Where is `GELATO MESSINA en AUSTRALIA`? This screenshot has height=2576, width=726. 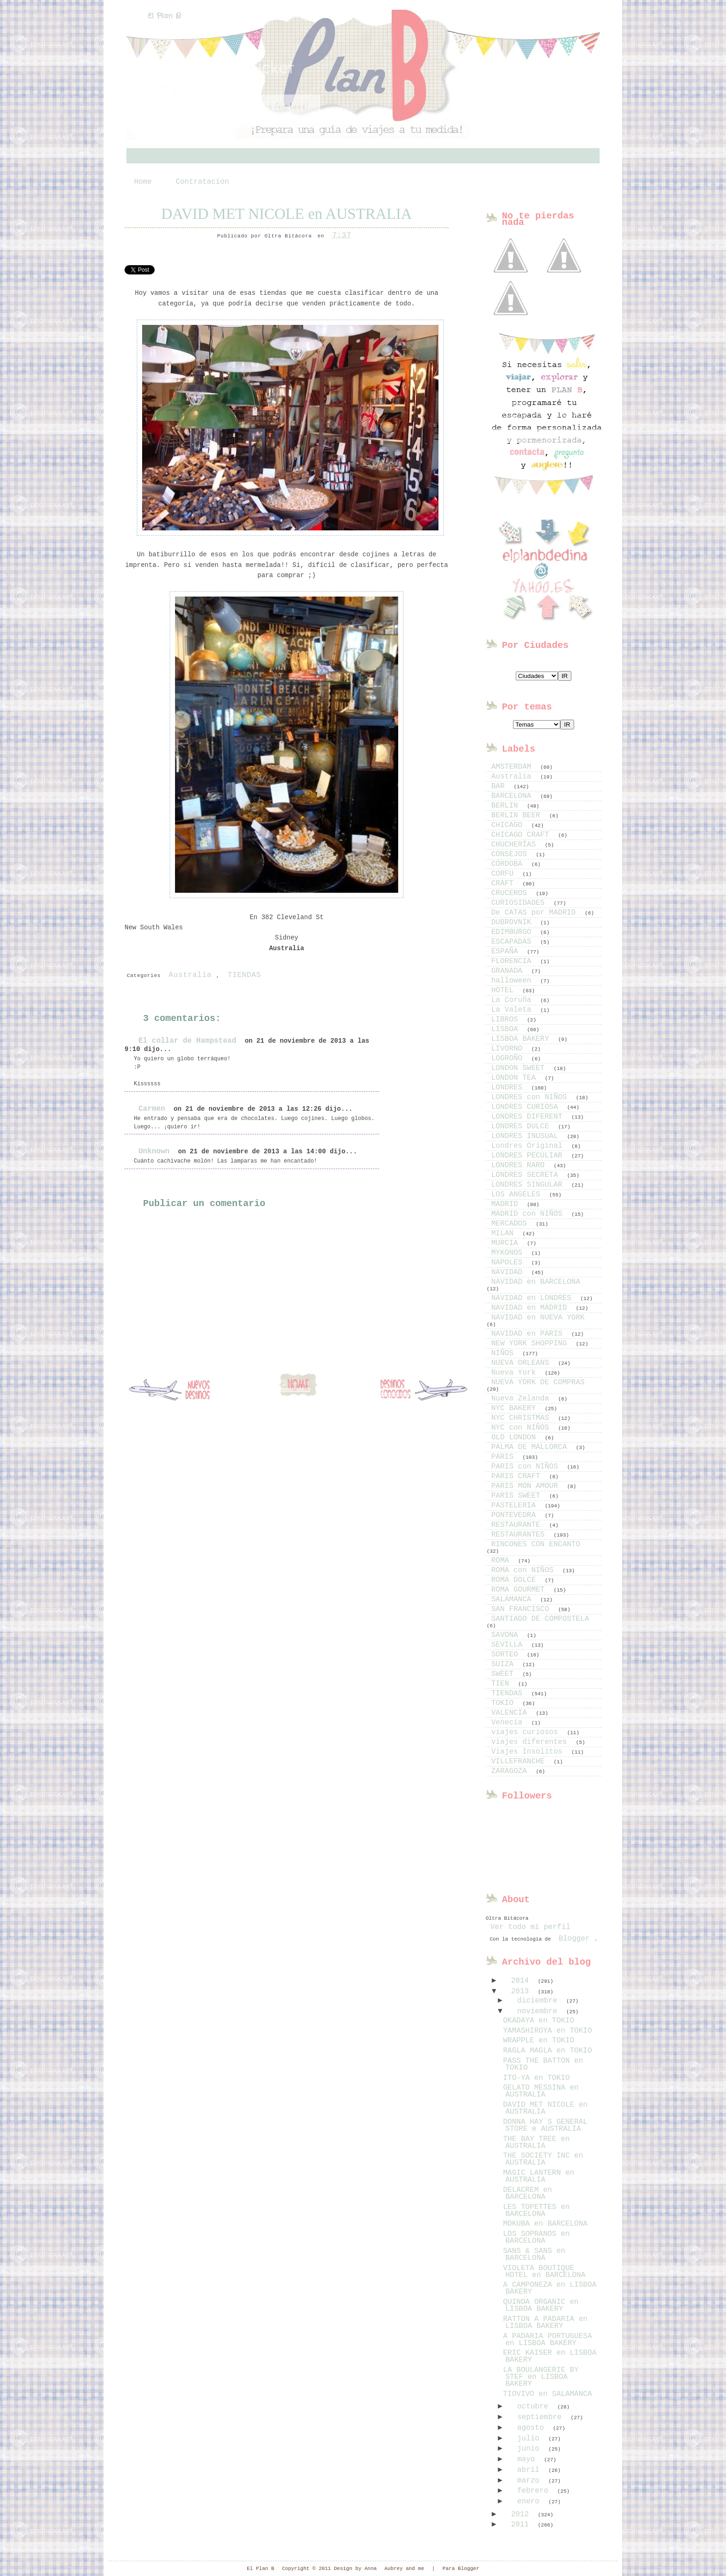 GELATO MESSINA en AUSTRALIA is located at coordinates (540, 2091).